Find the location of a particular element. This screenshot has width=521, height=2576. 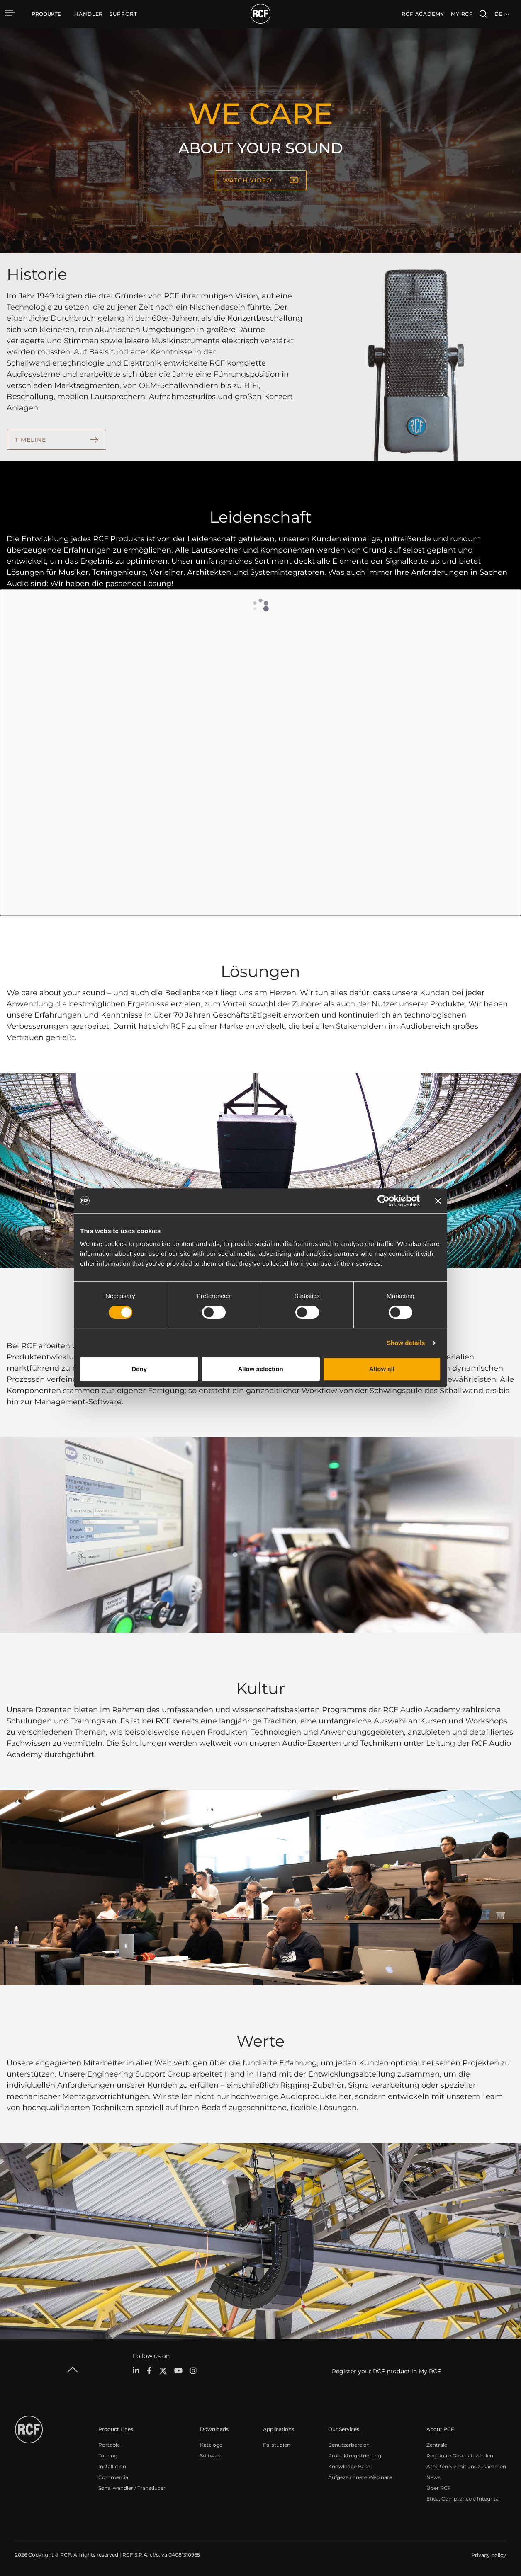

Deny is located at coordinates (139, 1368).